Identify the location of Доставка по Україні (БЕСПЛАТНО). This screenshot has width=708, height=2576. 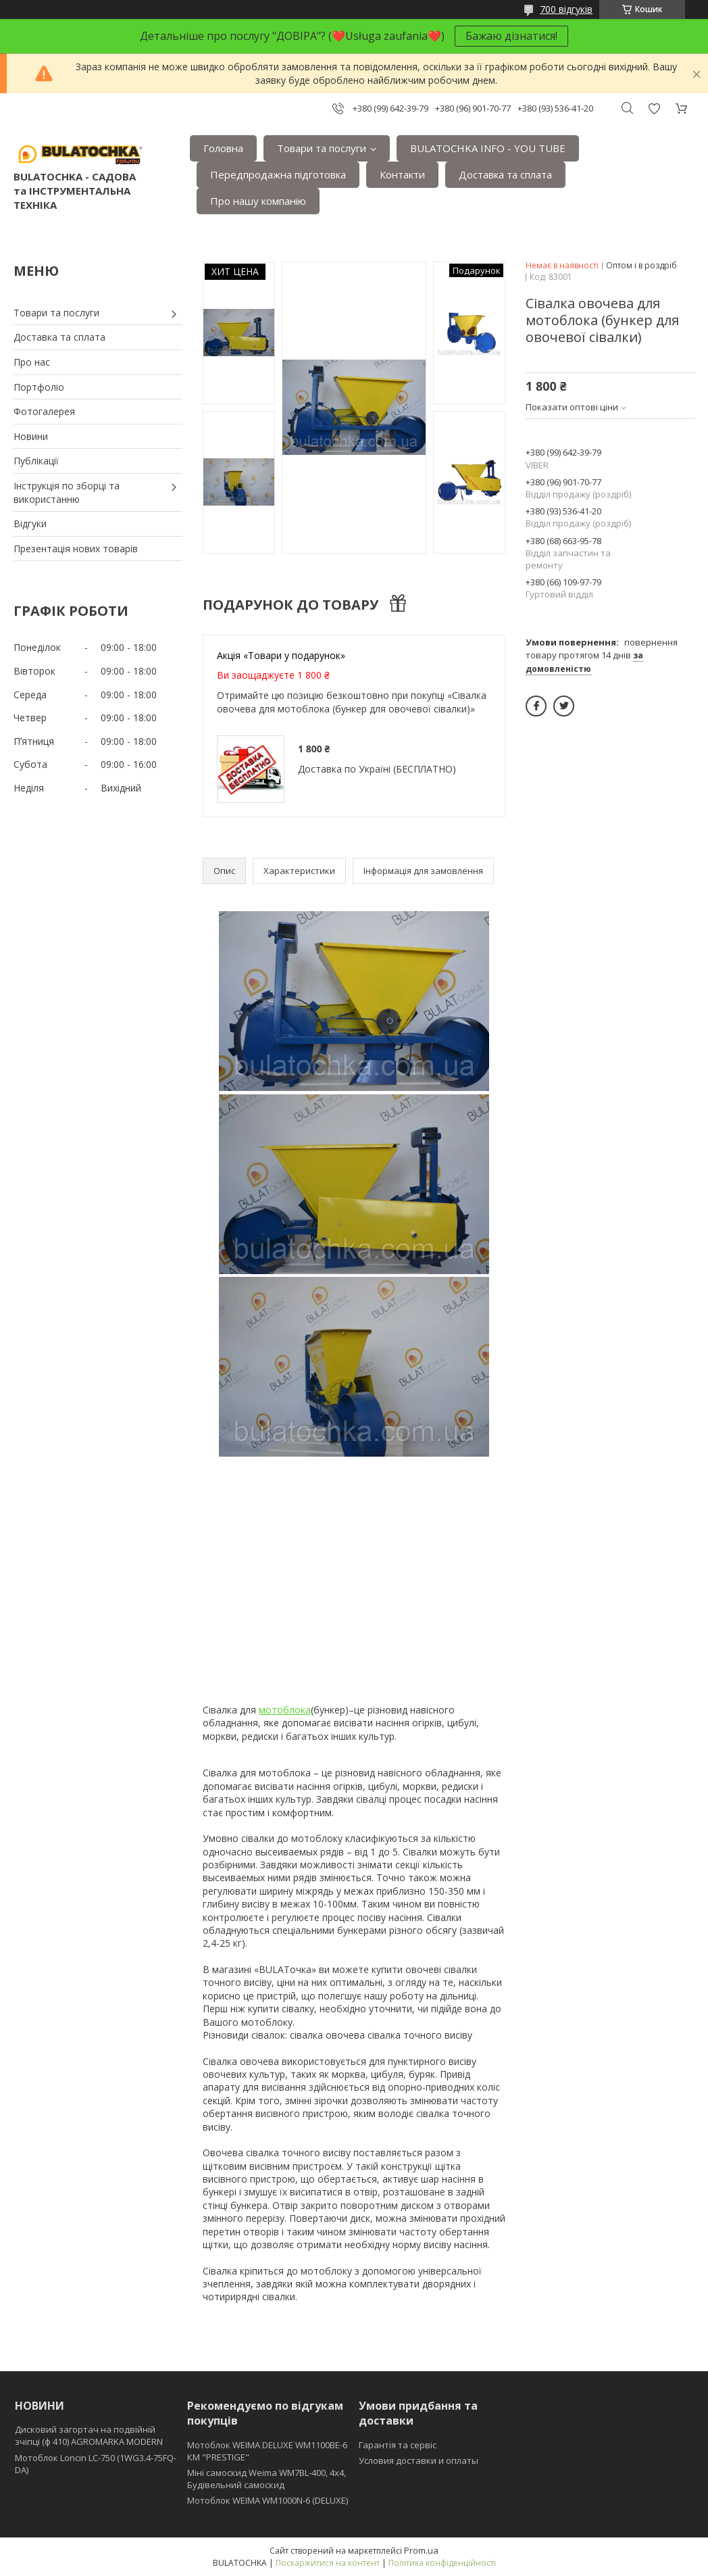
(377, 768).